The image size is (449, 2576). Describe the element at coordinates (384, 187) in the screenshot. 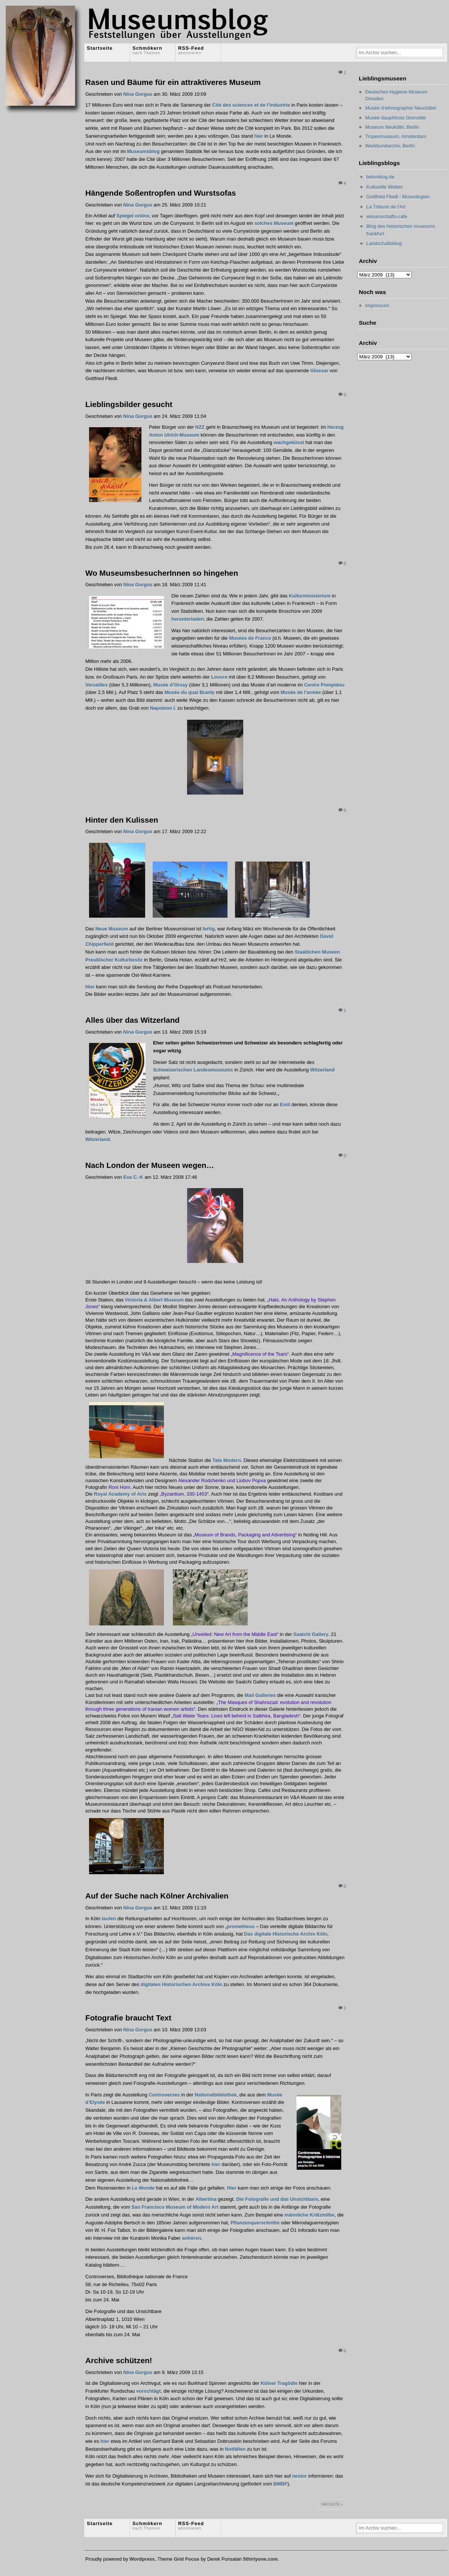

I see `Kulturelle Welten` at that location.